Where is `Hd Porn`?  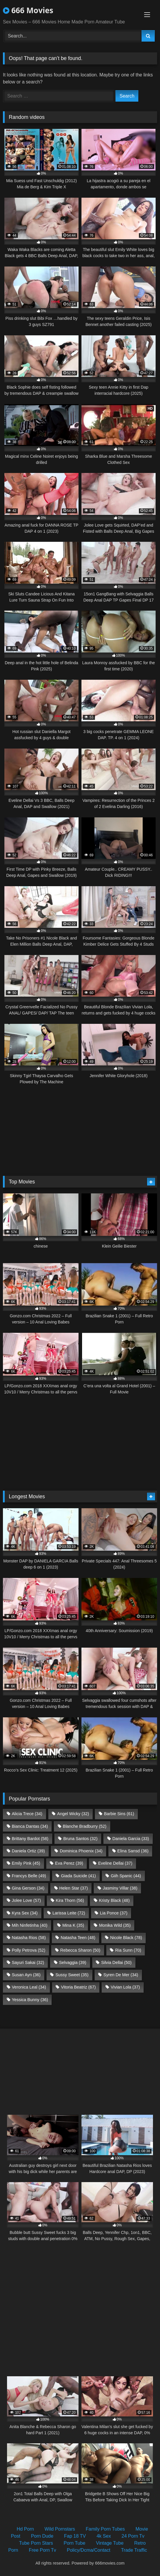 Hd Porn is located at coordinates (25, 2529).